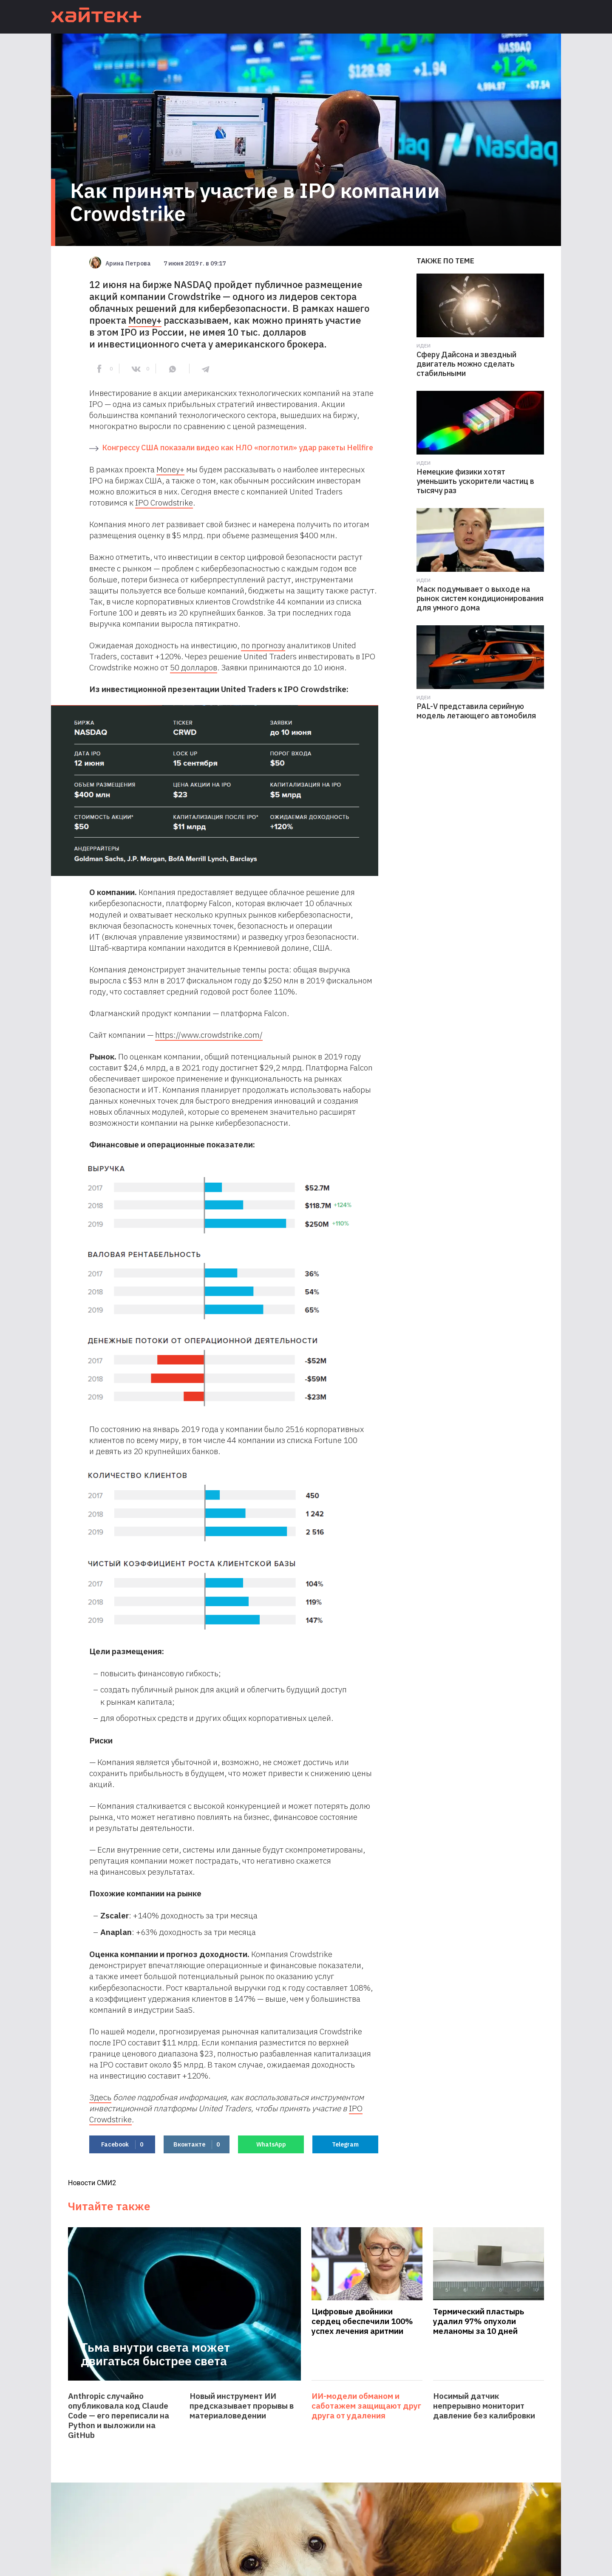 The width and height of the screenshot is (612, 2576). Describe the element at coordinates (209, 1035) in the screenshot. I see `https://www.crowdstrike.com/` at that location.